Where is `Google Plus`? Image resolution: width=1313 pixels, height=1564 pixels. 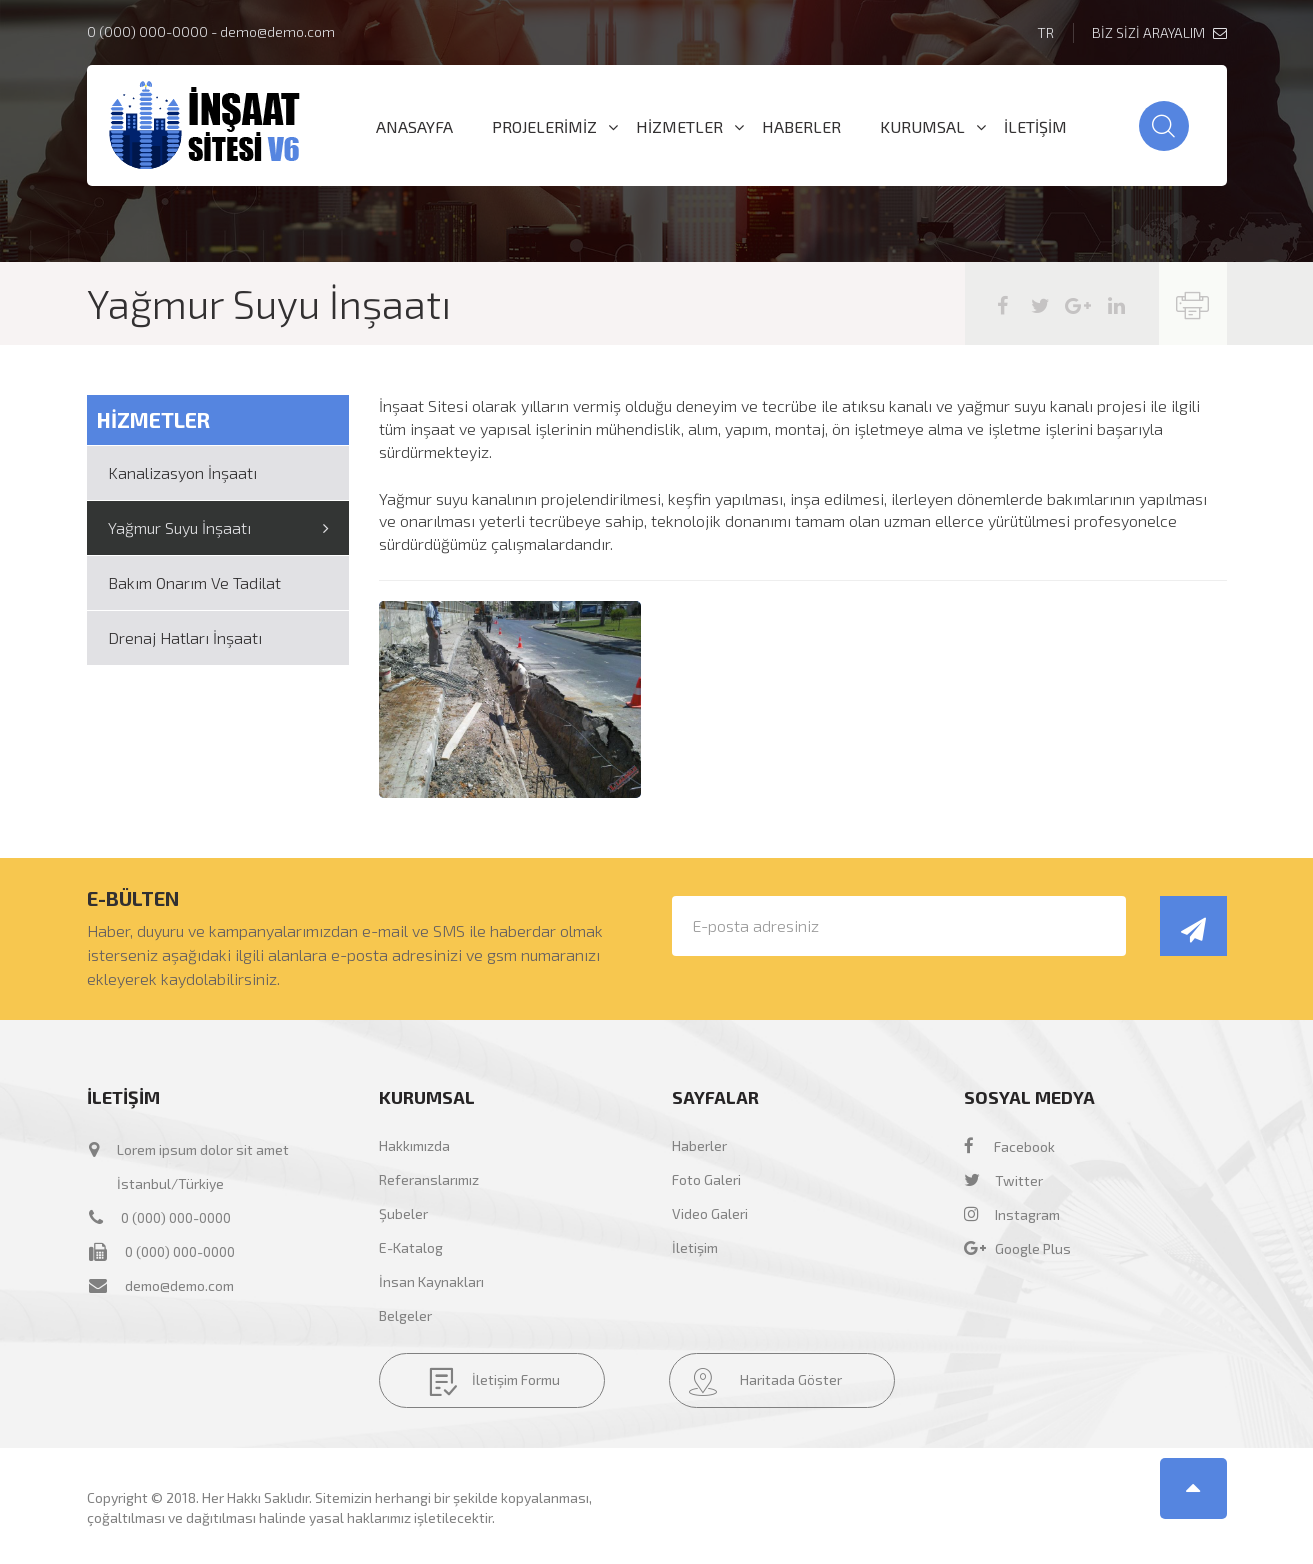
Google Plus is located at coordinates (1017, 1248).